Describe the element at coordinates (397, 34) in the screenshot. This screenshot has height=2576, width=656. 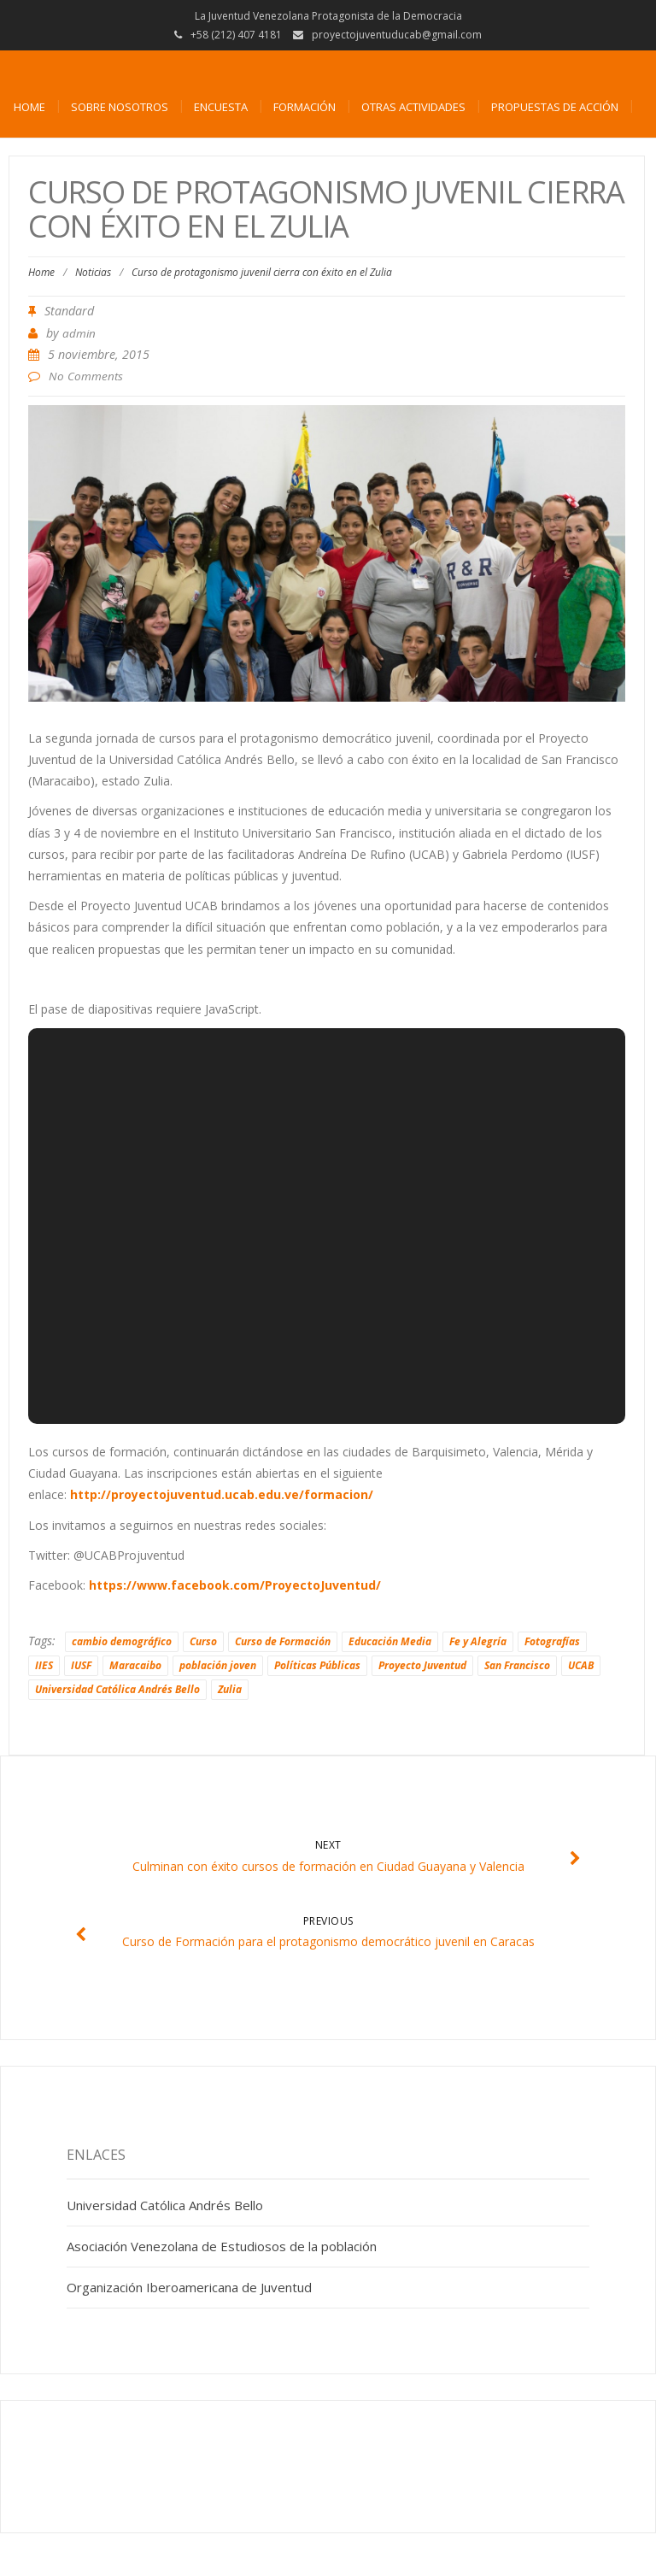
I see `proyectojuventuducab@gmail.com` at that location.